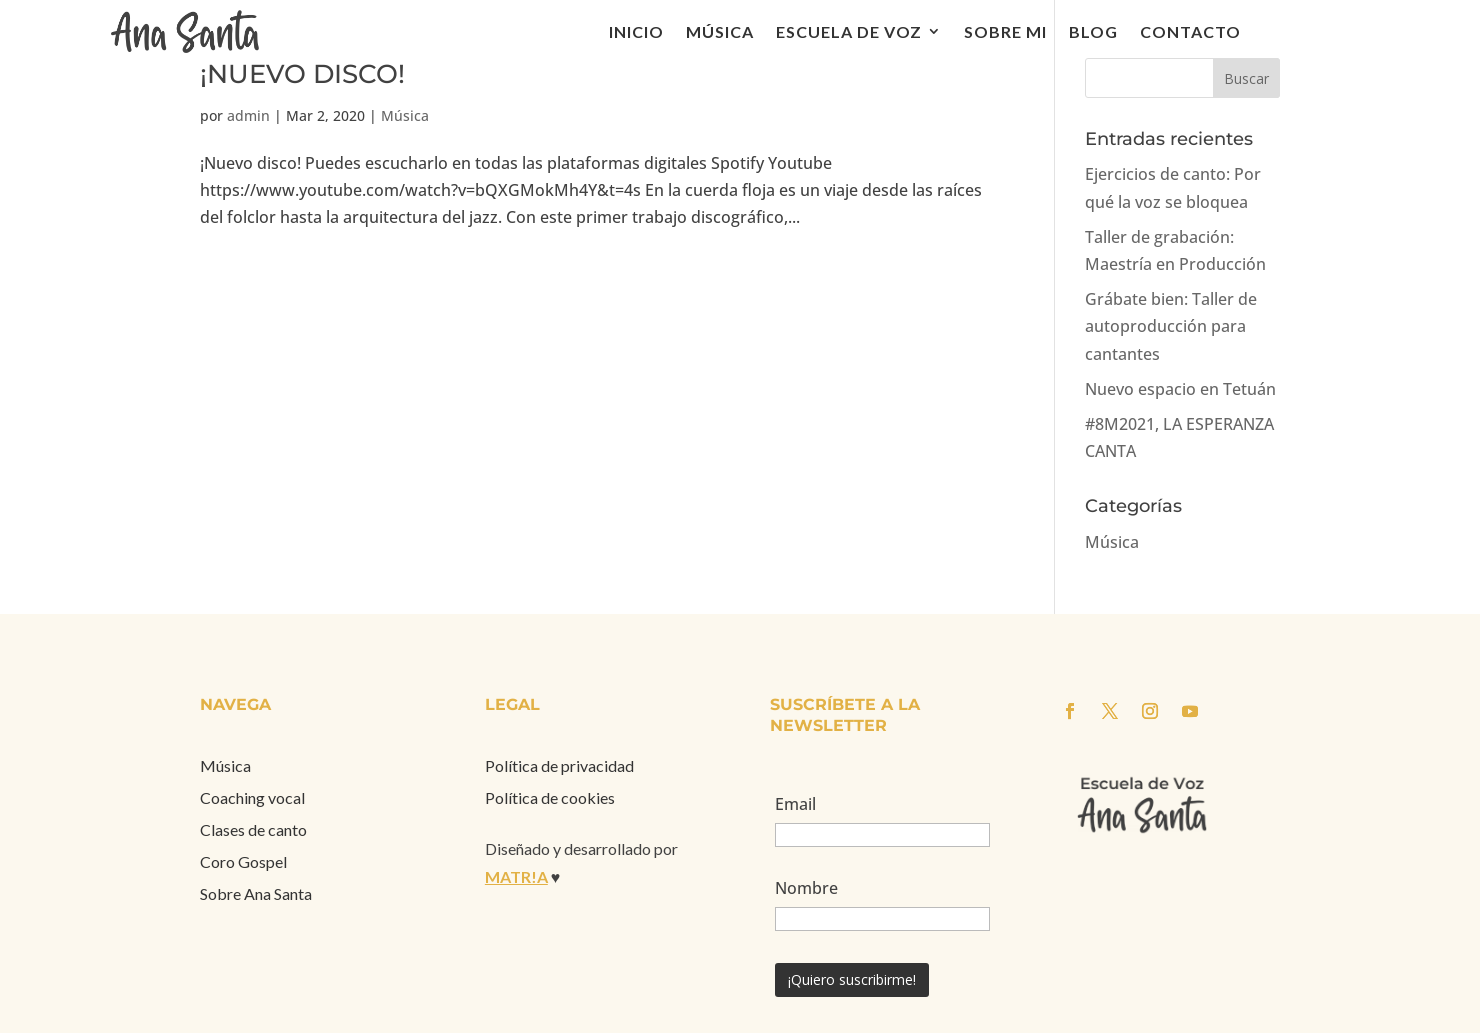 The height and width of the screenshot is (1033, 1480). What do you see at coordinates (253, 829) in the screenshot?
I see `Clases de canto` at bounding box center [253, 829].